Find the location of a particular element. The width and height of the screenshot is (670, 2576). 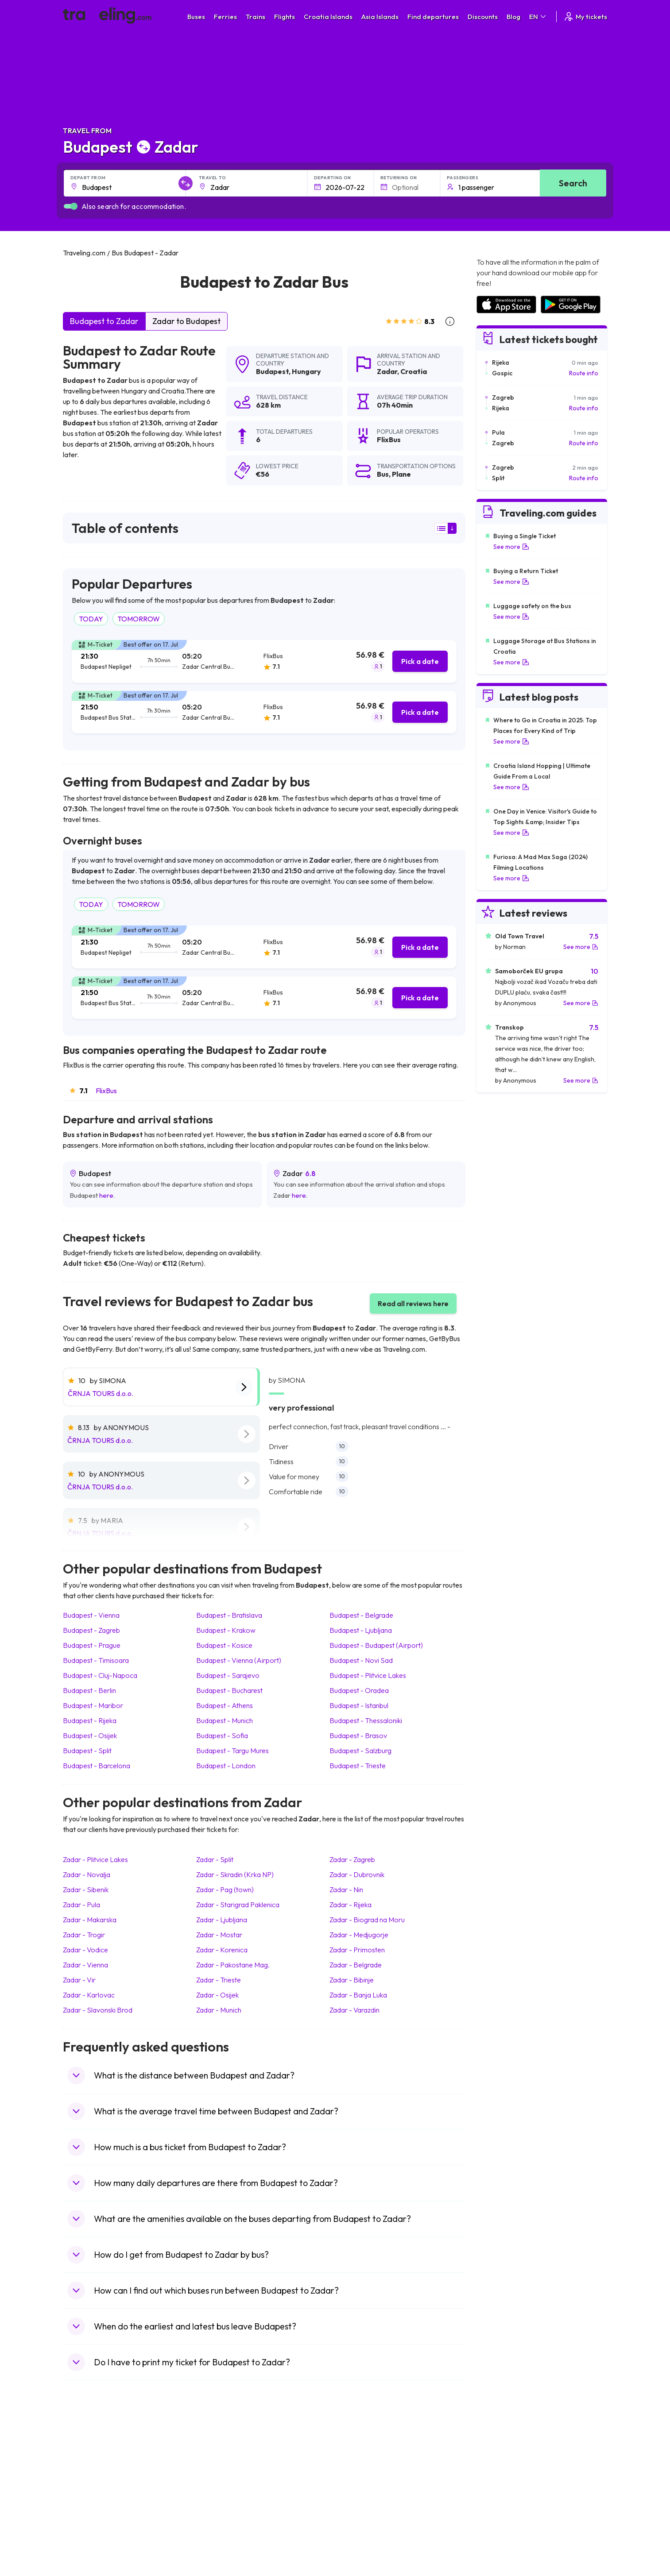

Hungary is located at coordinates (306, 371).